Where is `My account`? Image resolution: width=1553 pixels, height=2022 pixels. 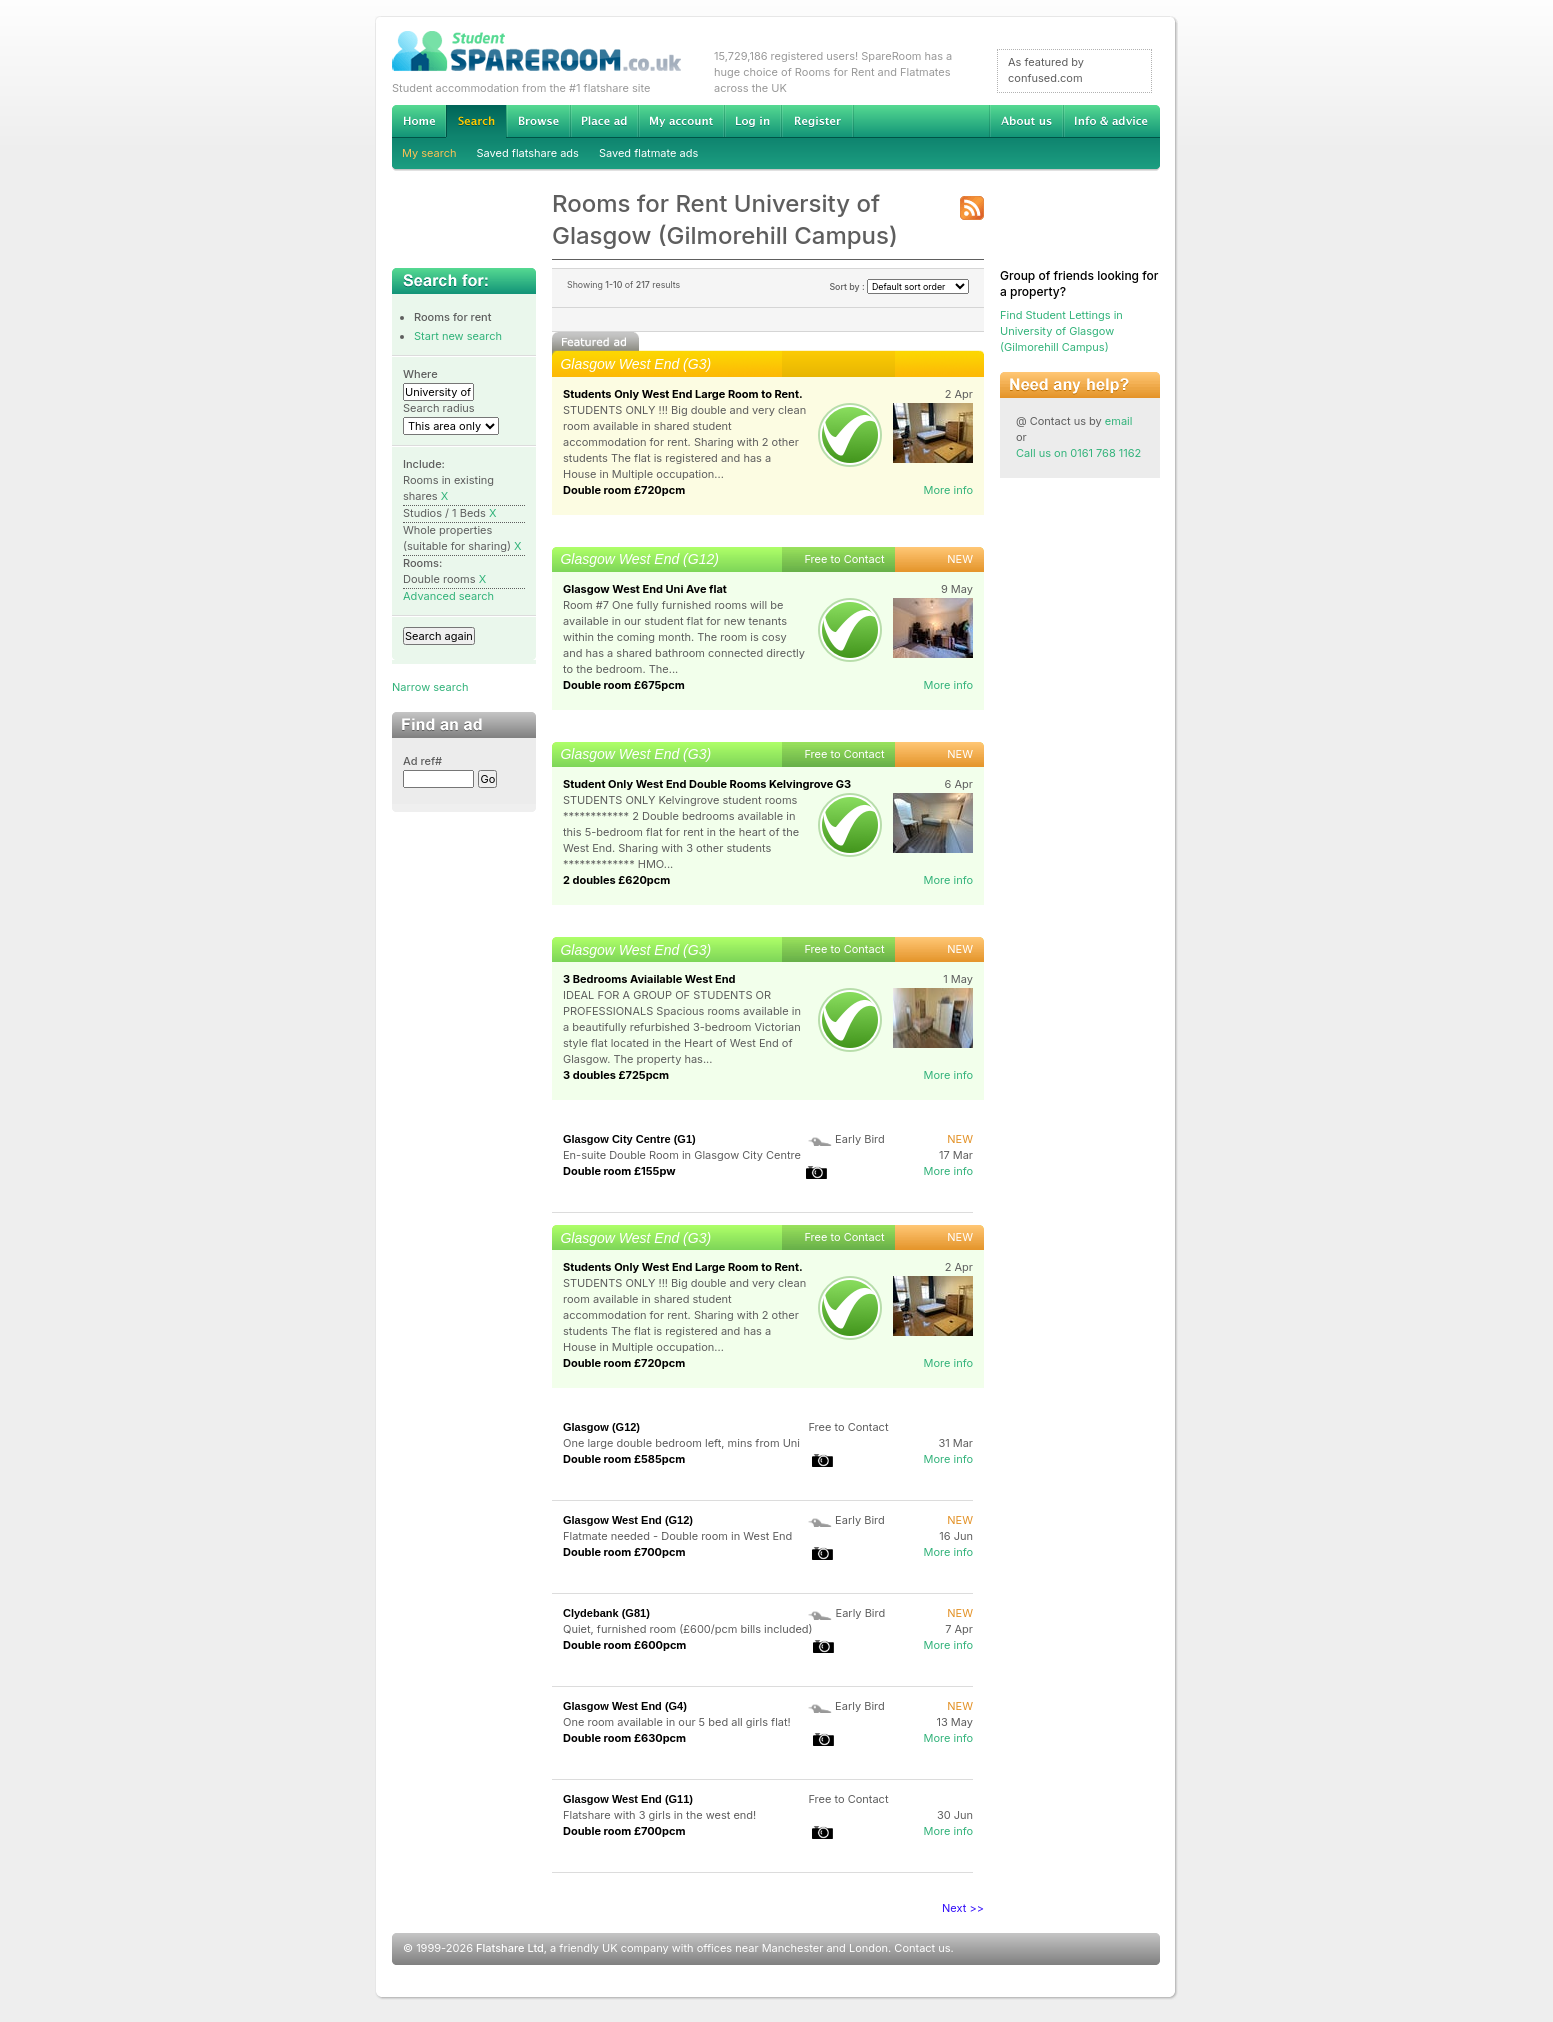 My account is located at coordinates (681, 121).